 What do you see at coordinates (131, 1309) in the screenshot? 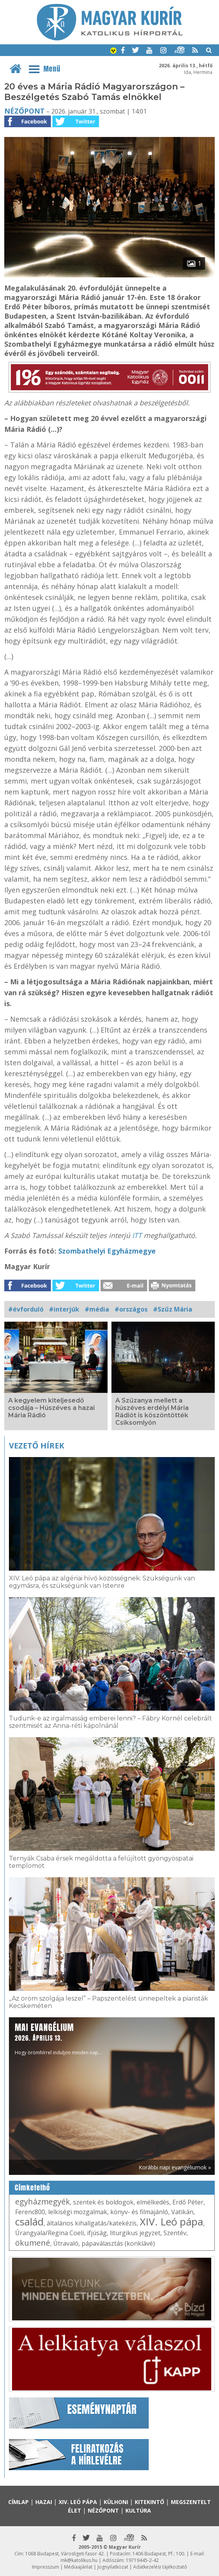
I see `#országos` at bounding box center [131, 1309].